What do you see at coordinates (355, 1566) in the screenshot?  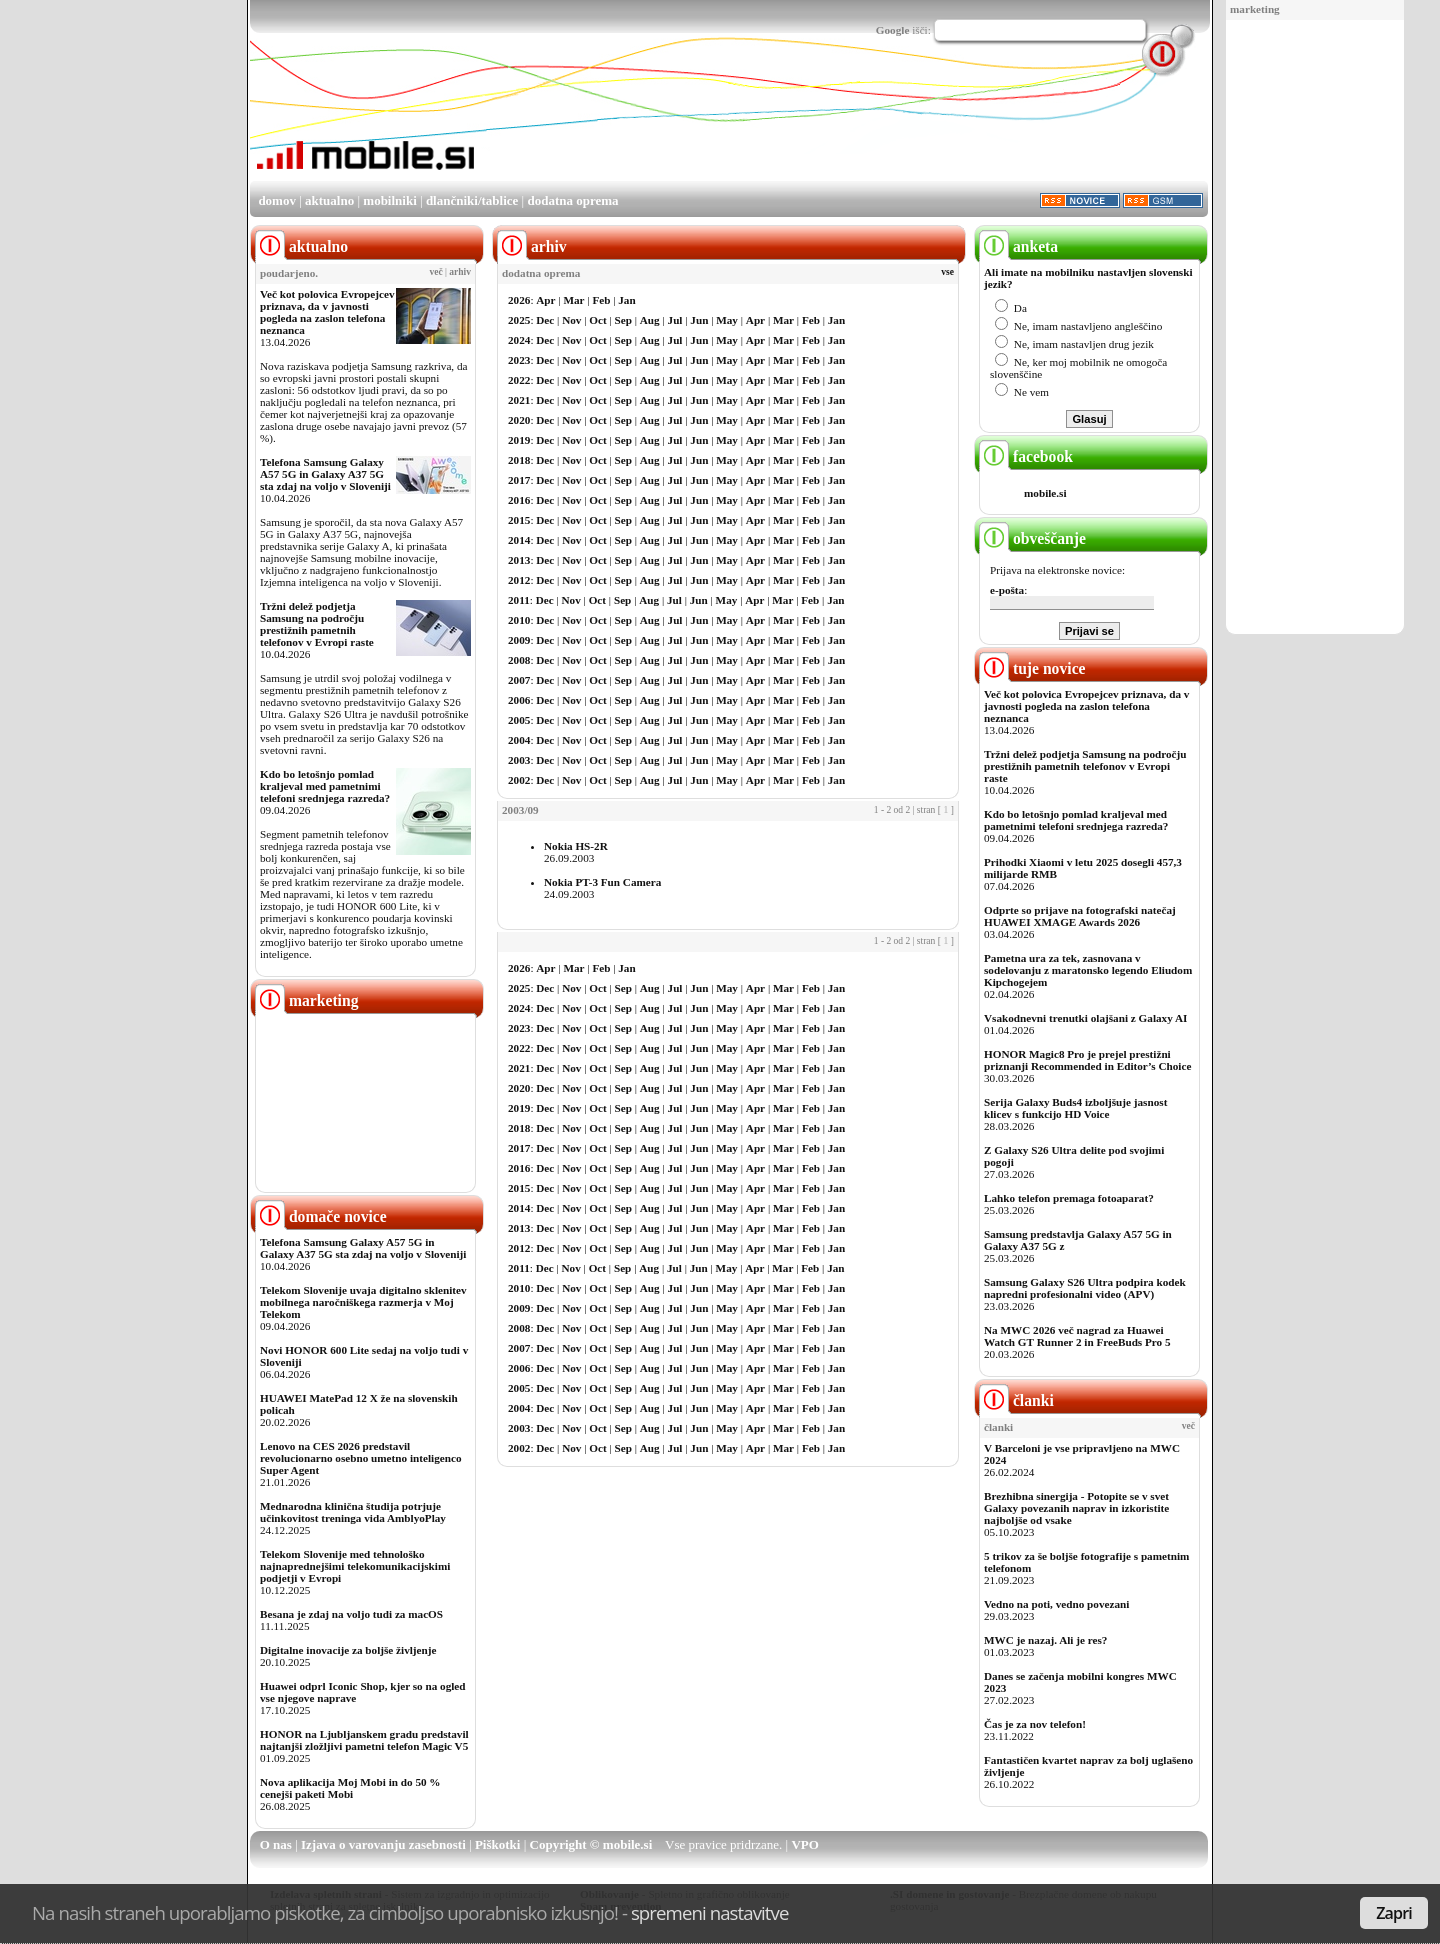 I see `Telekom Slovenije med tehnološko najnaprednejšimi telekomunikacijskimi podjetji v Evropi` at bounding box center [355, 1566].